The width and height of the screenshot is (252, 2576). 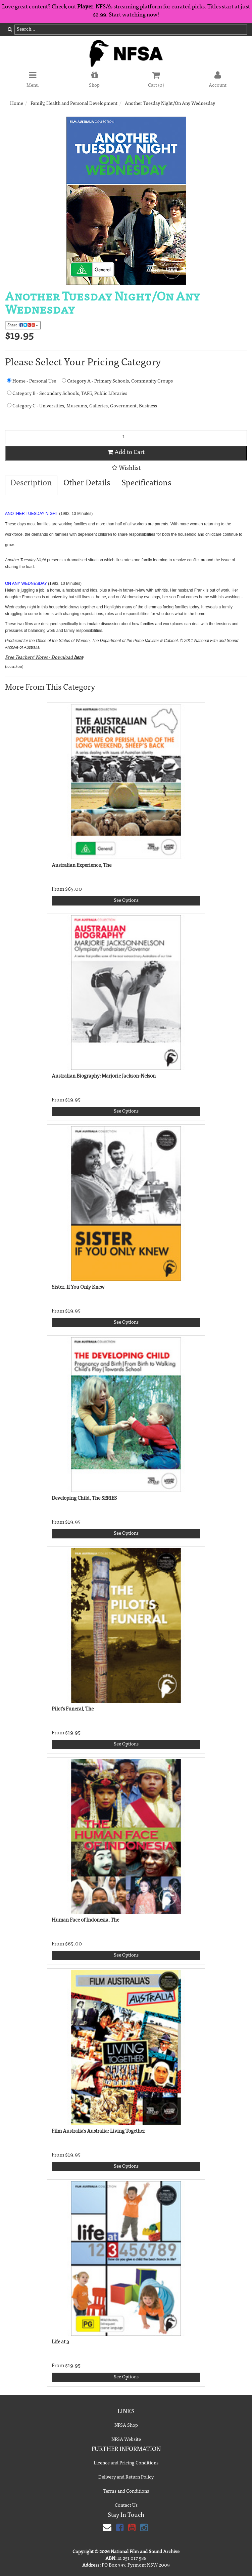 I want to click on Pilot's Funeral, The, so click(x=73, y=1709).